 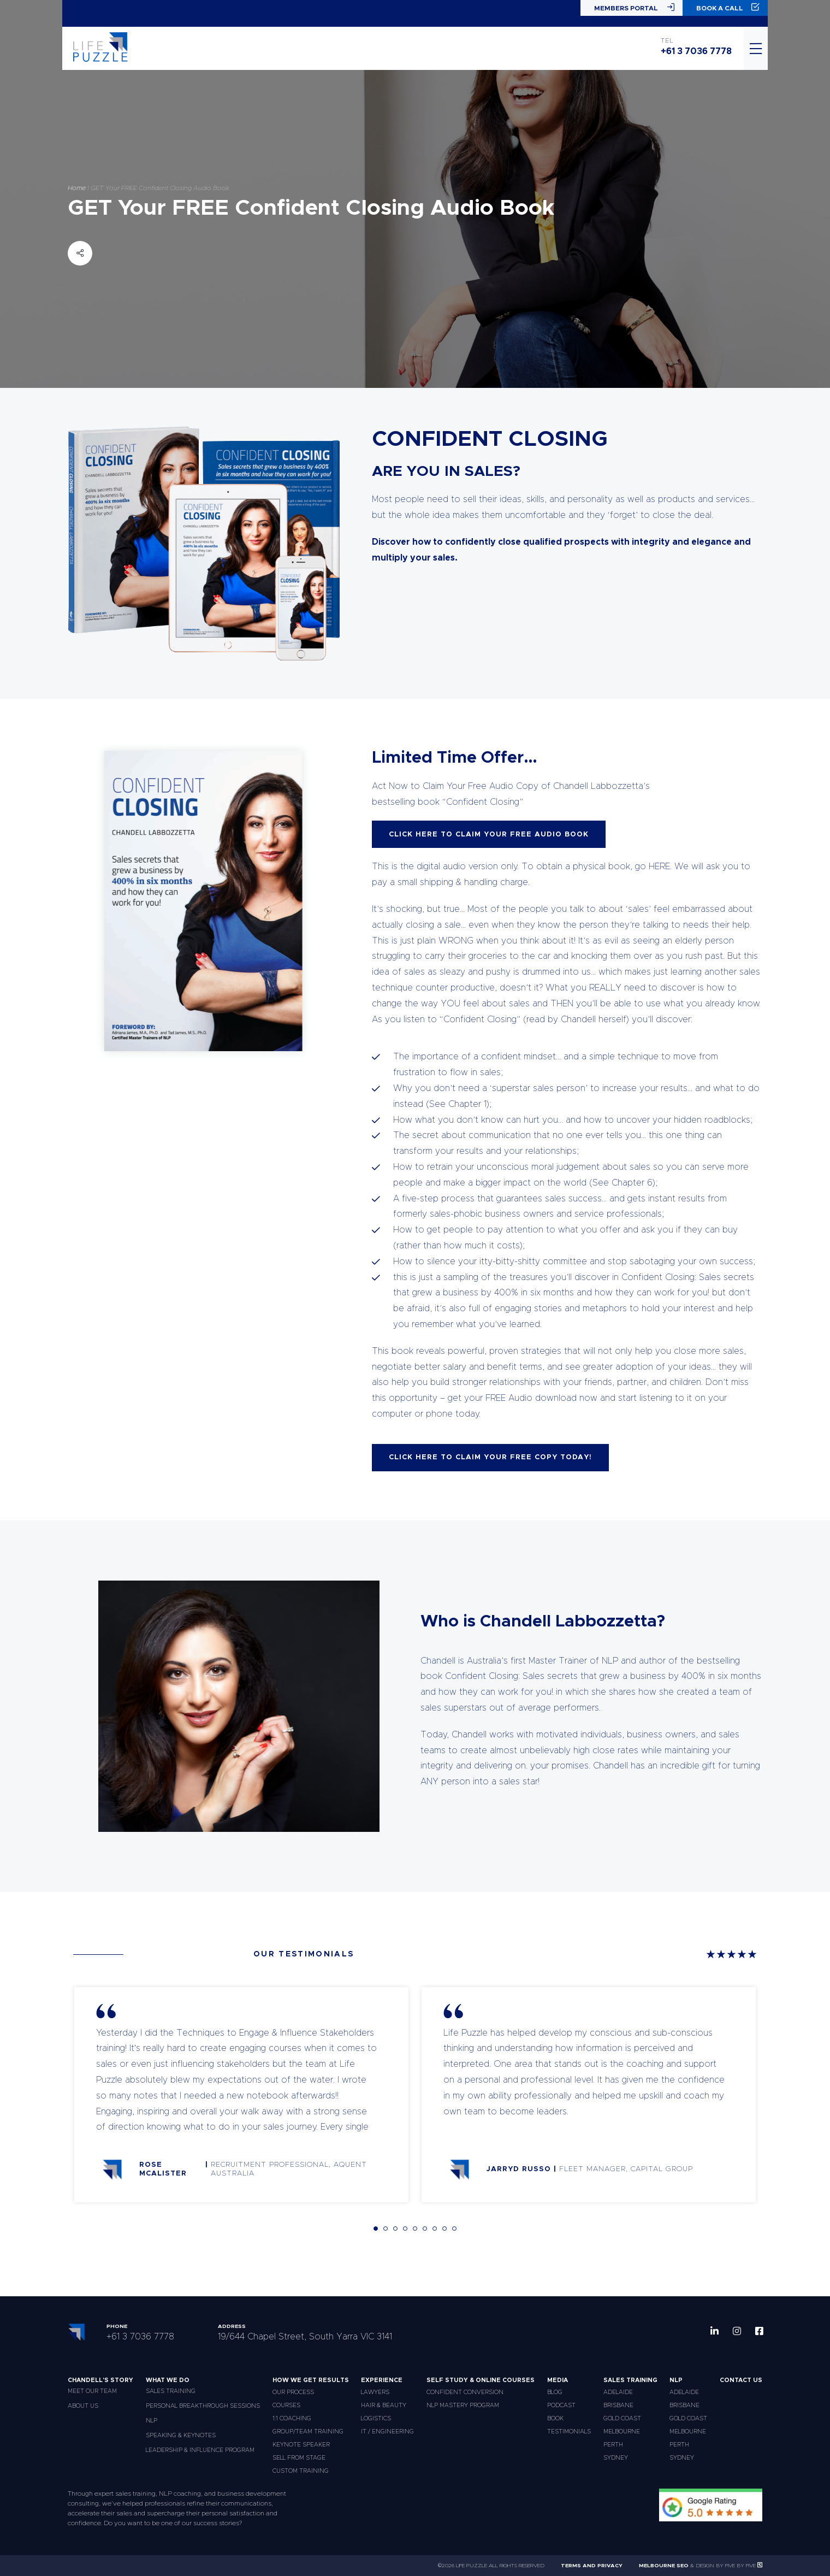 What do you see at coordinates (77, 187) in the screenshot?
I see `Home` at bounding box center [77, 187].